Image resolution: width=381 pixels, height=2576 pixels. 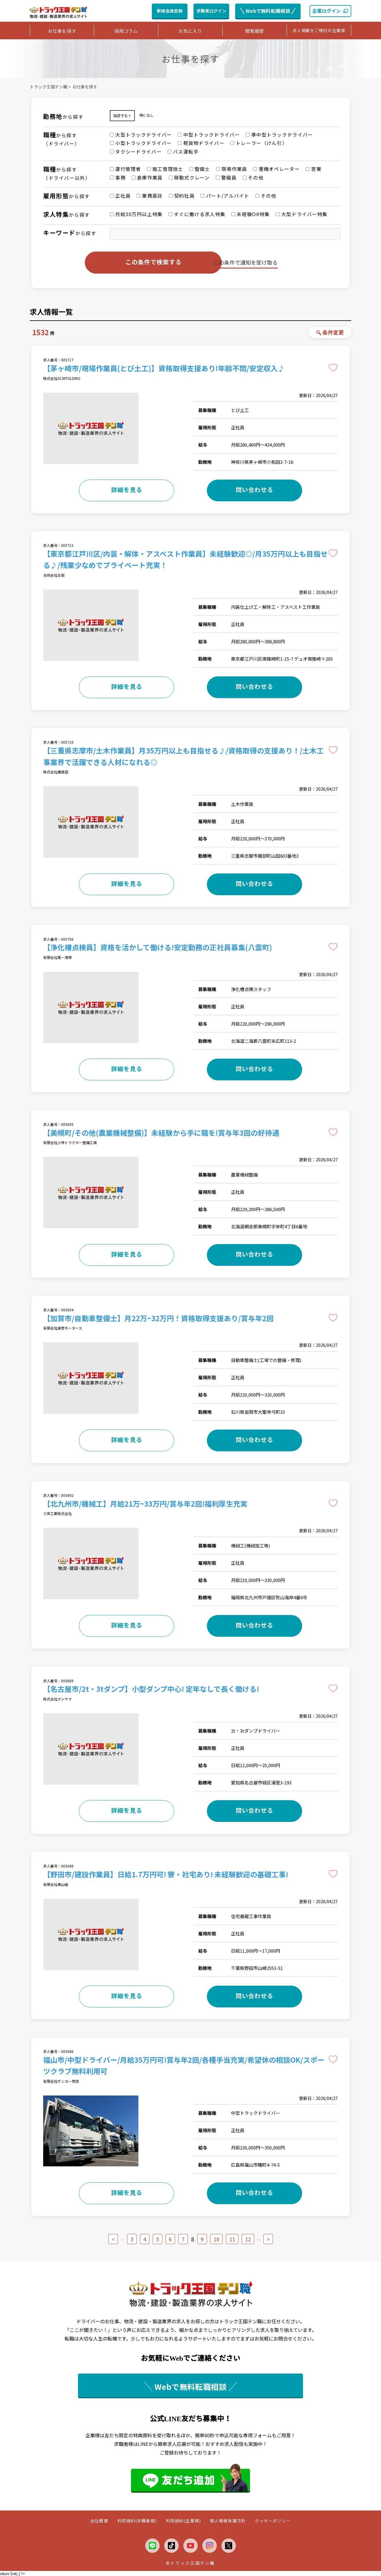 I want to click on 求職者ログイン, so click(x=211, y=11).